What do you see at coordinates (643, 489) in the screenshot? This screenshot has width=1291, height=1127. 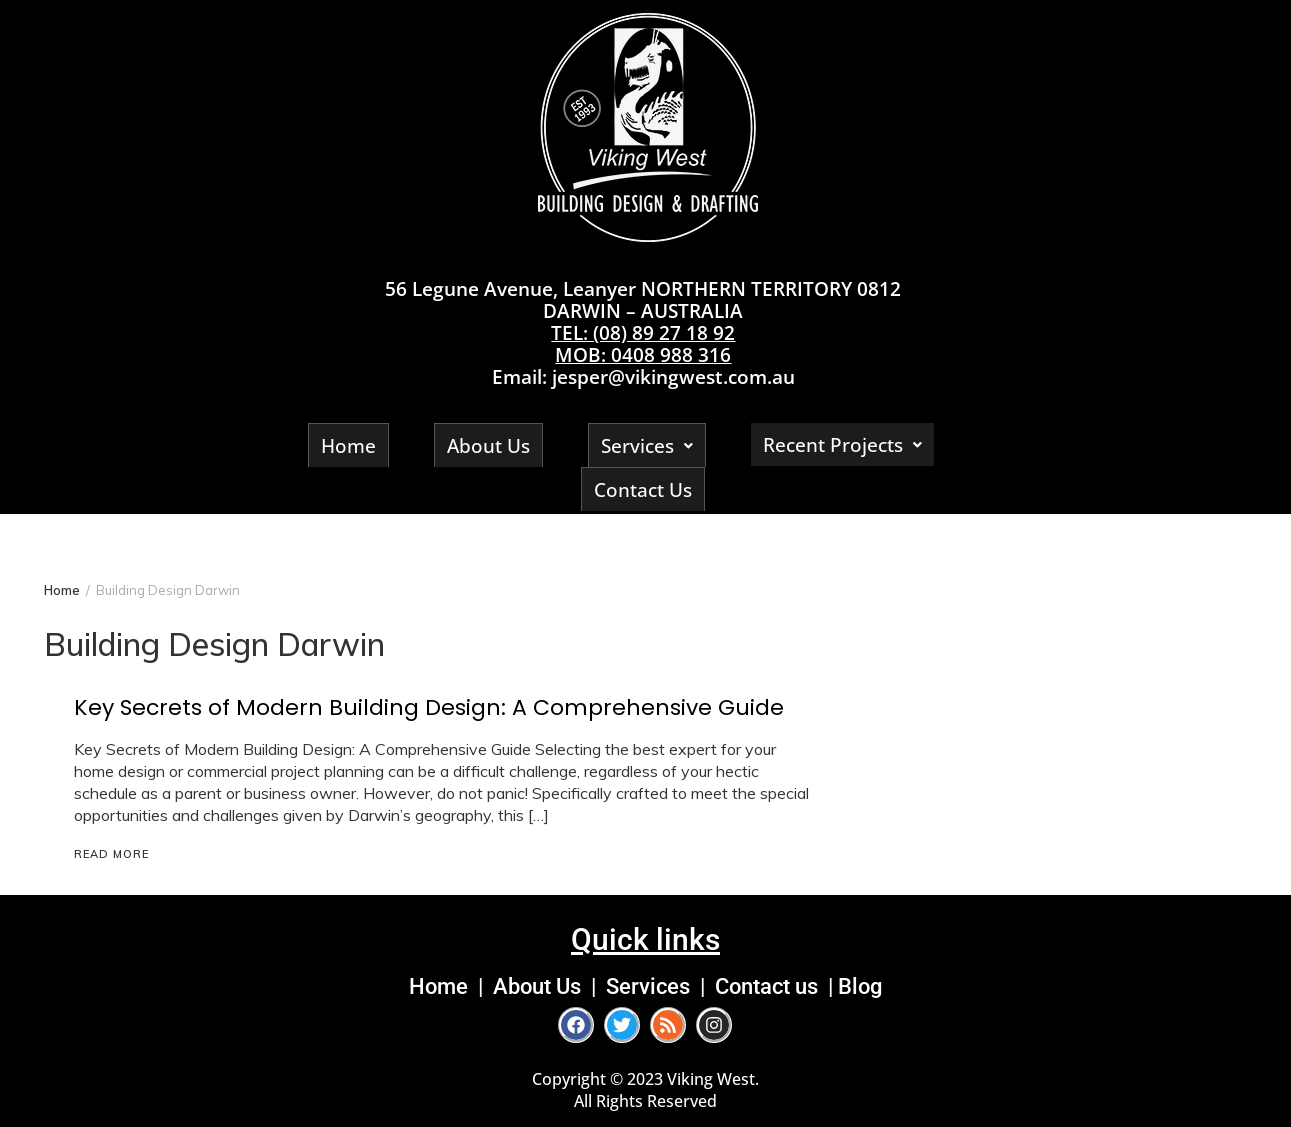 I see `Contact Us` at bounding box center [643, 489].